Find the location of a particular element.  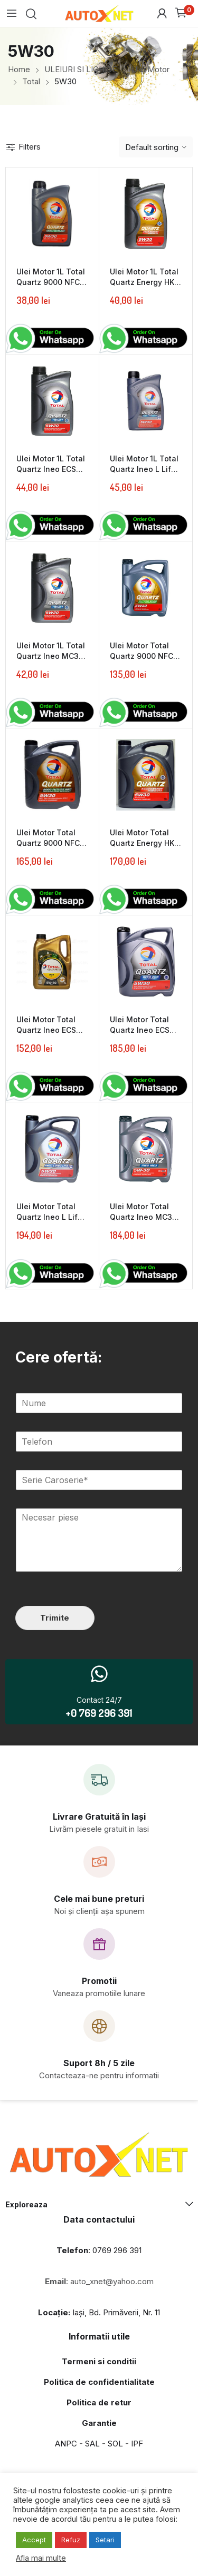

: 0769 296 391 is located at coordinates (99, 2250).